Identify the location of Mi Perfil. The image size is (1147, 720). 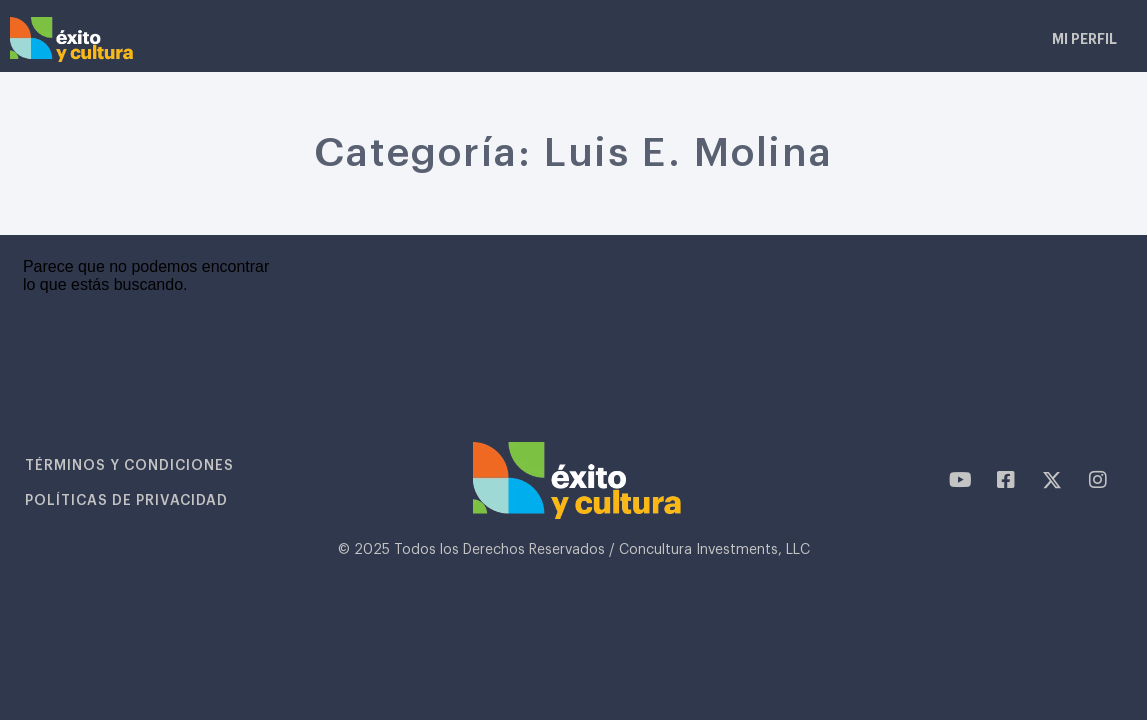
(1084, 39).